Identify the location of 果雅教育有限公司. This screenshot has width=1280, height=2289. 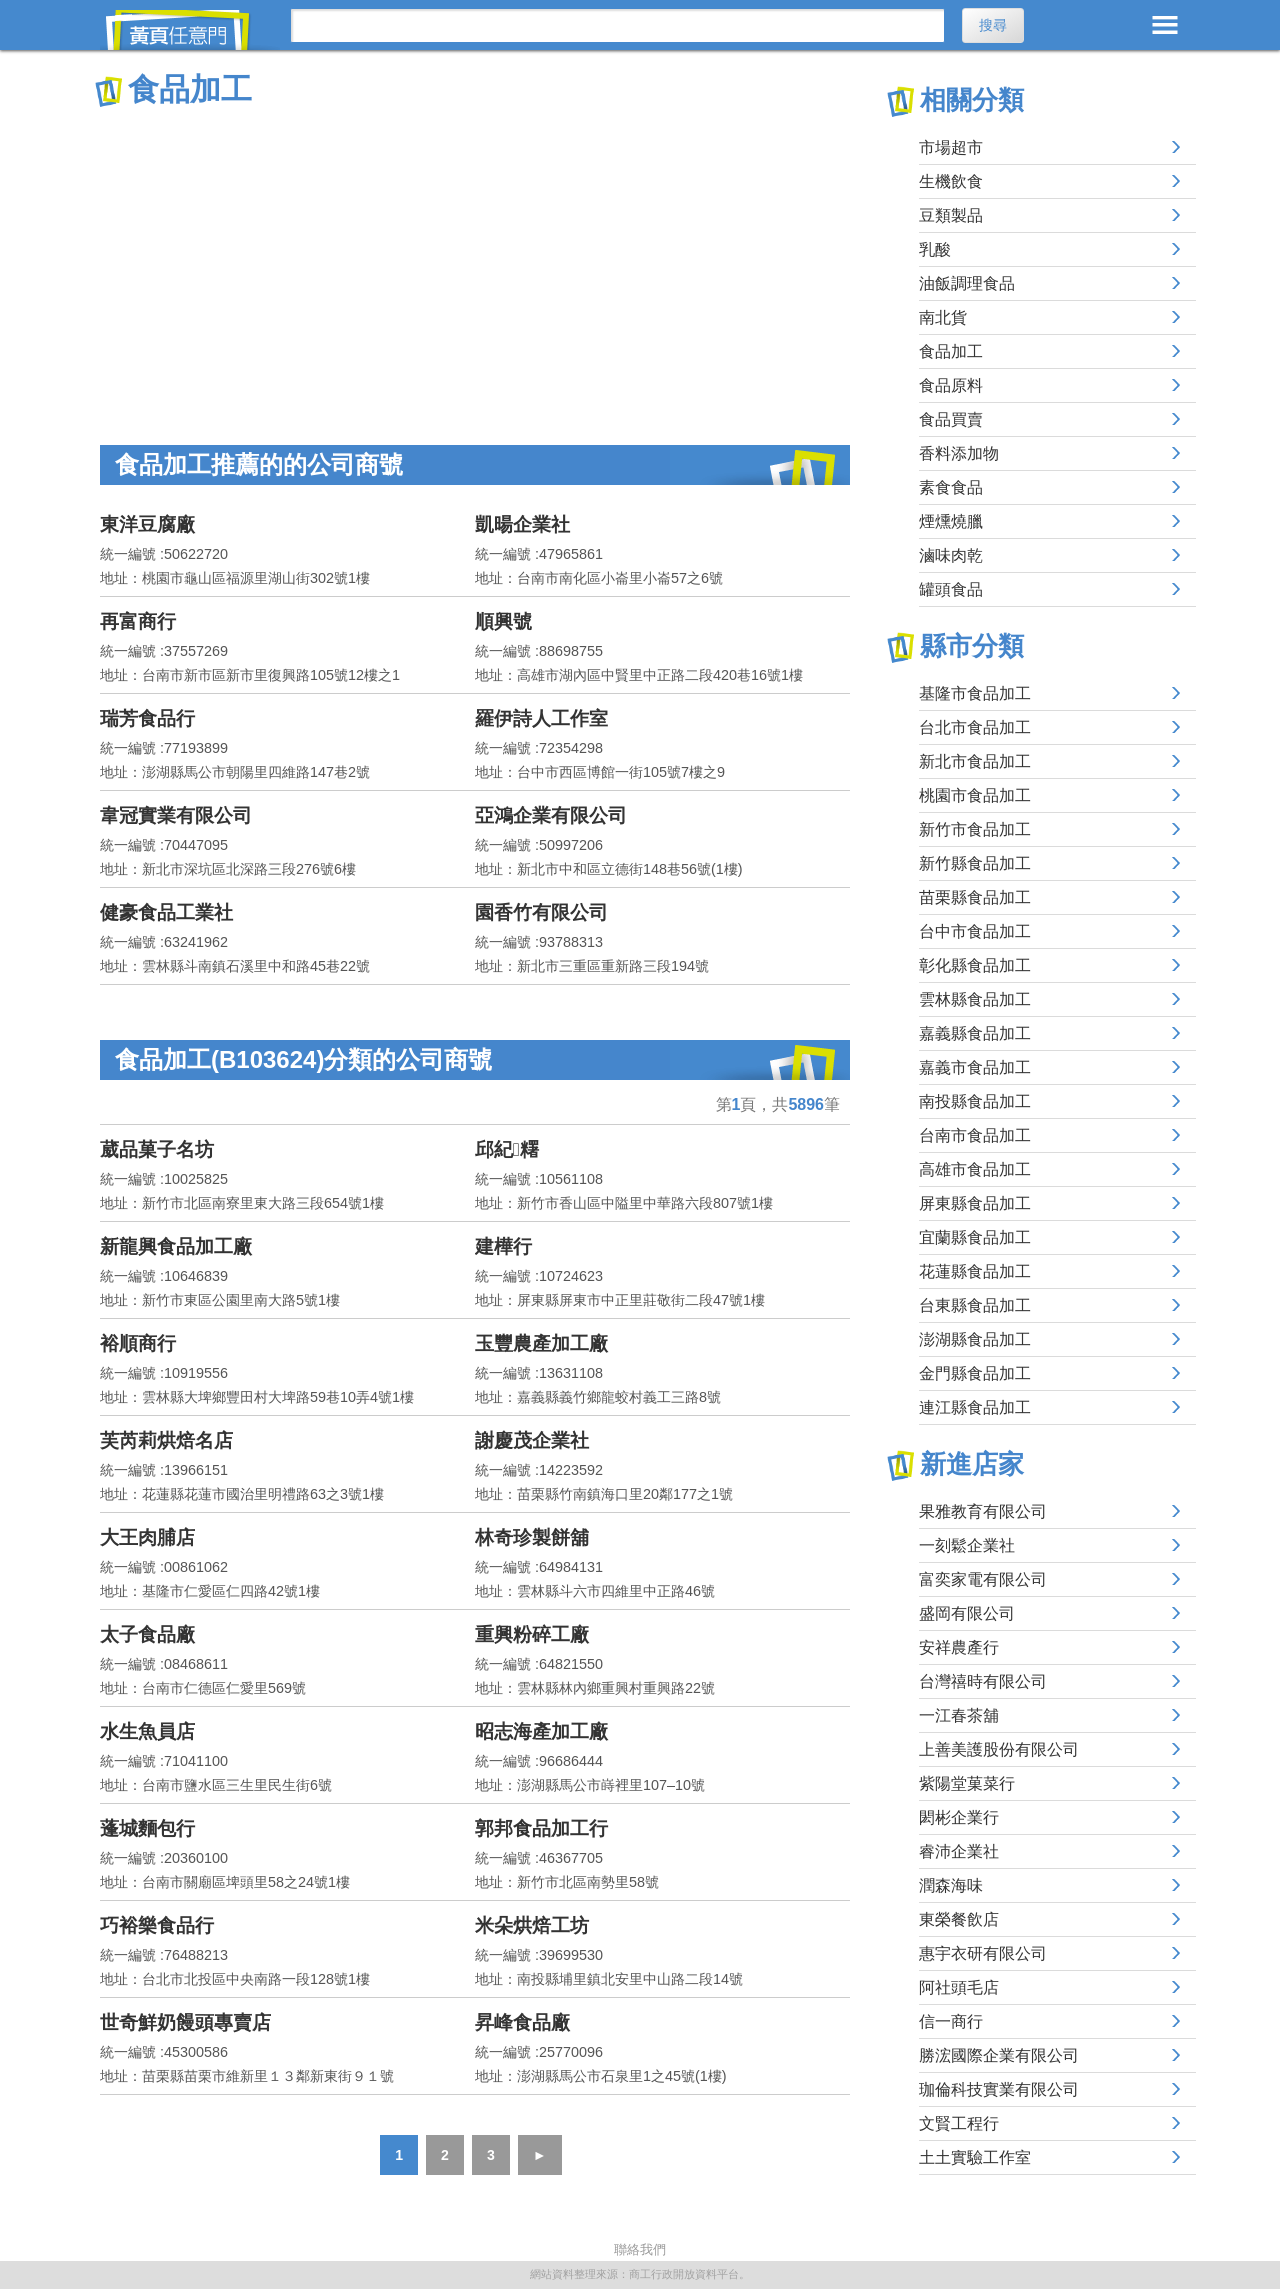
(983, 1511).